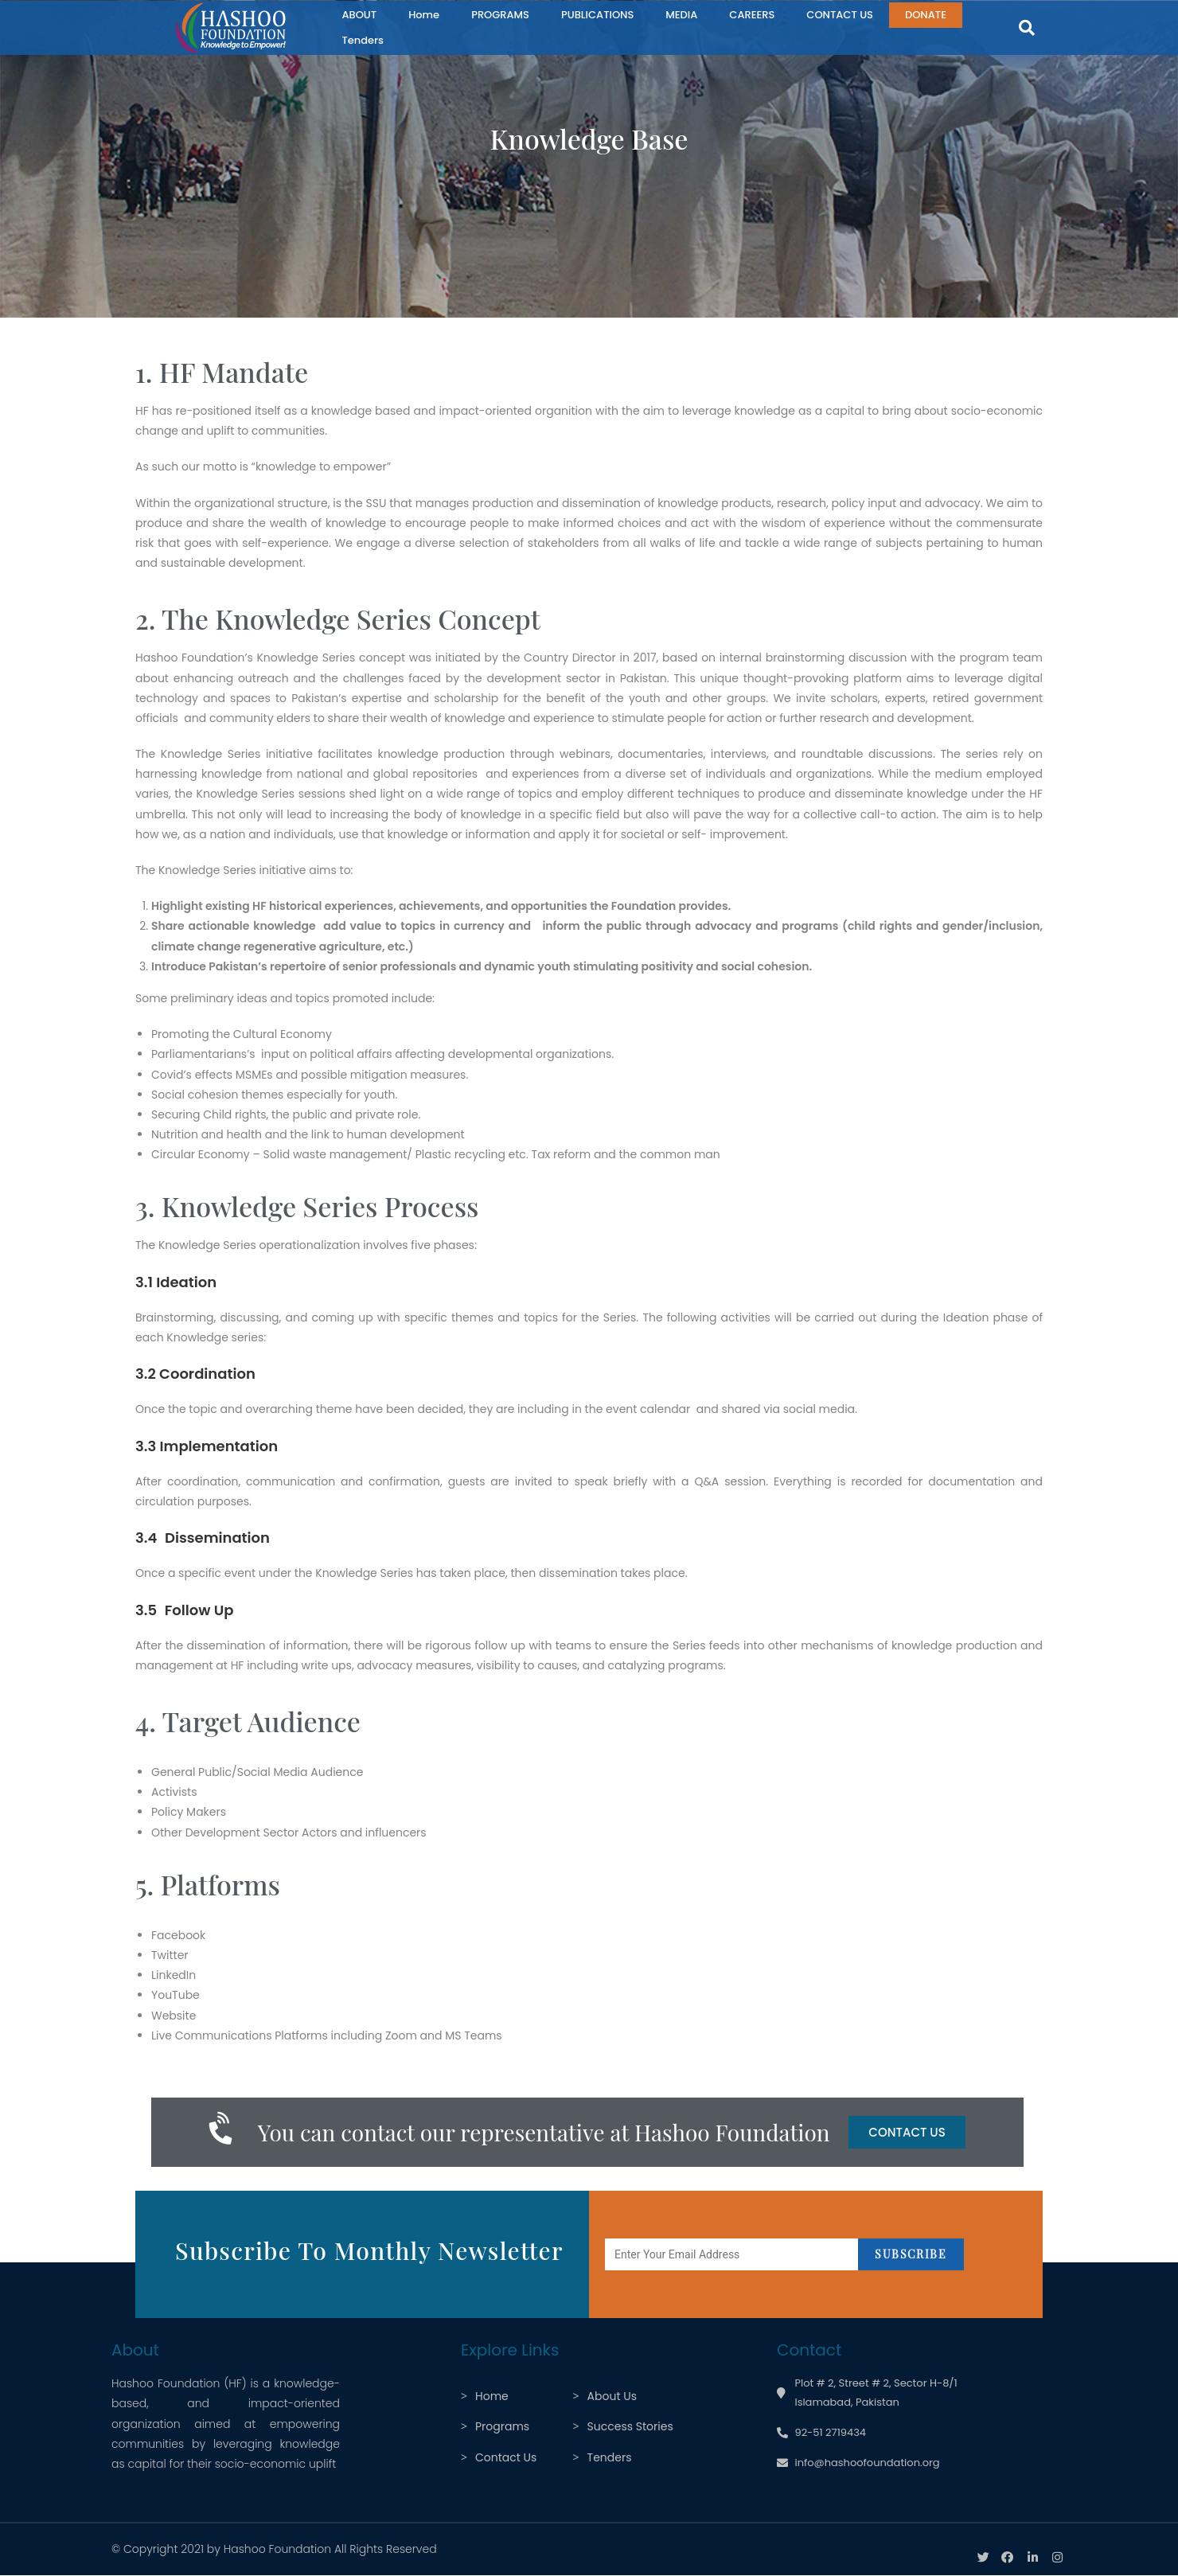 The height and width of the screenshot is (2576, 1178). Describe the element at coordinates (612, 2396) in the screenshot. I see `About Us` at that location.